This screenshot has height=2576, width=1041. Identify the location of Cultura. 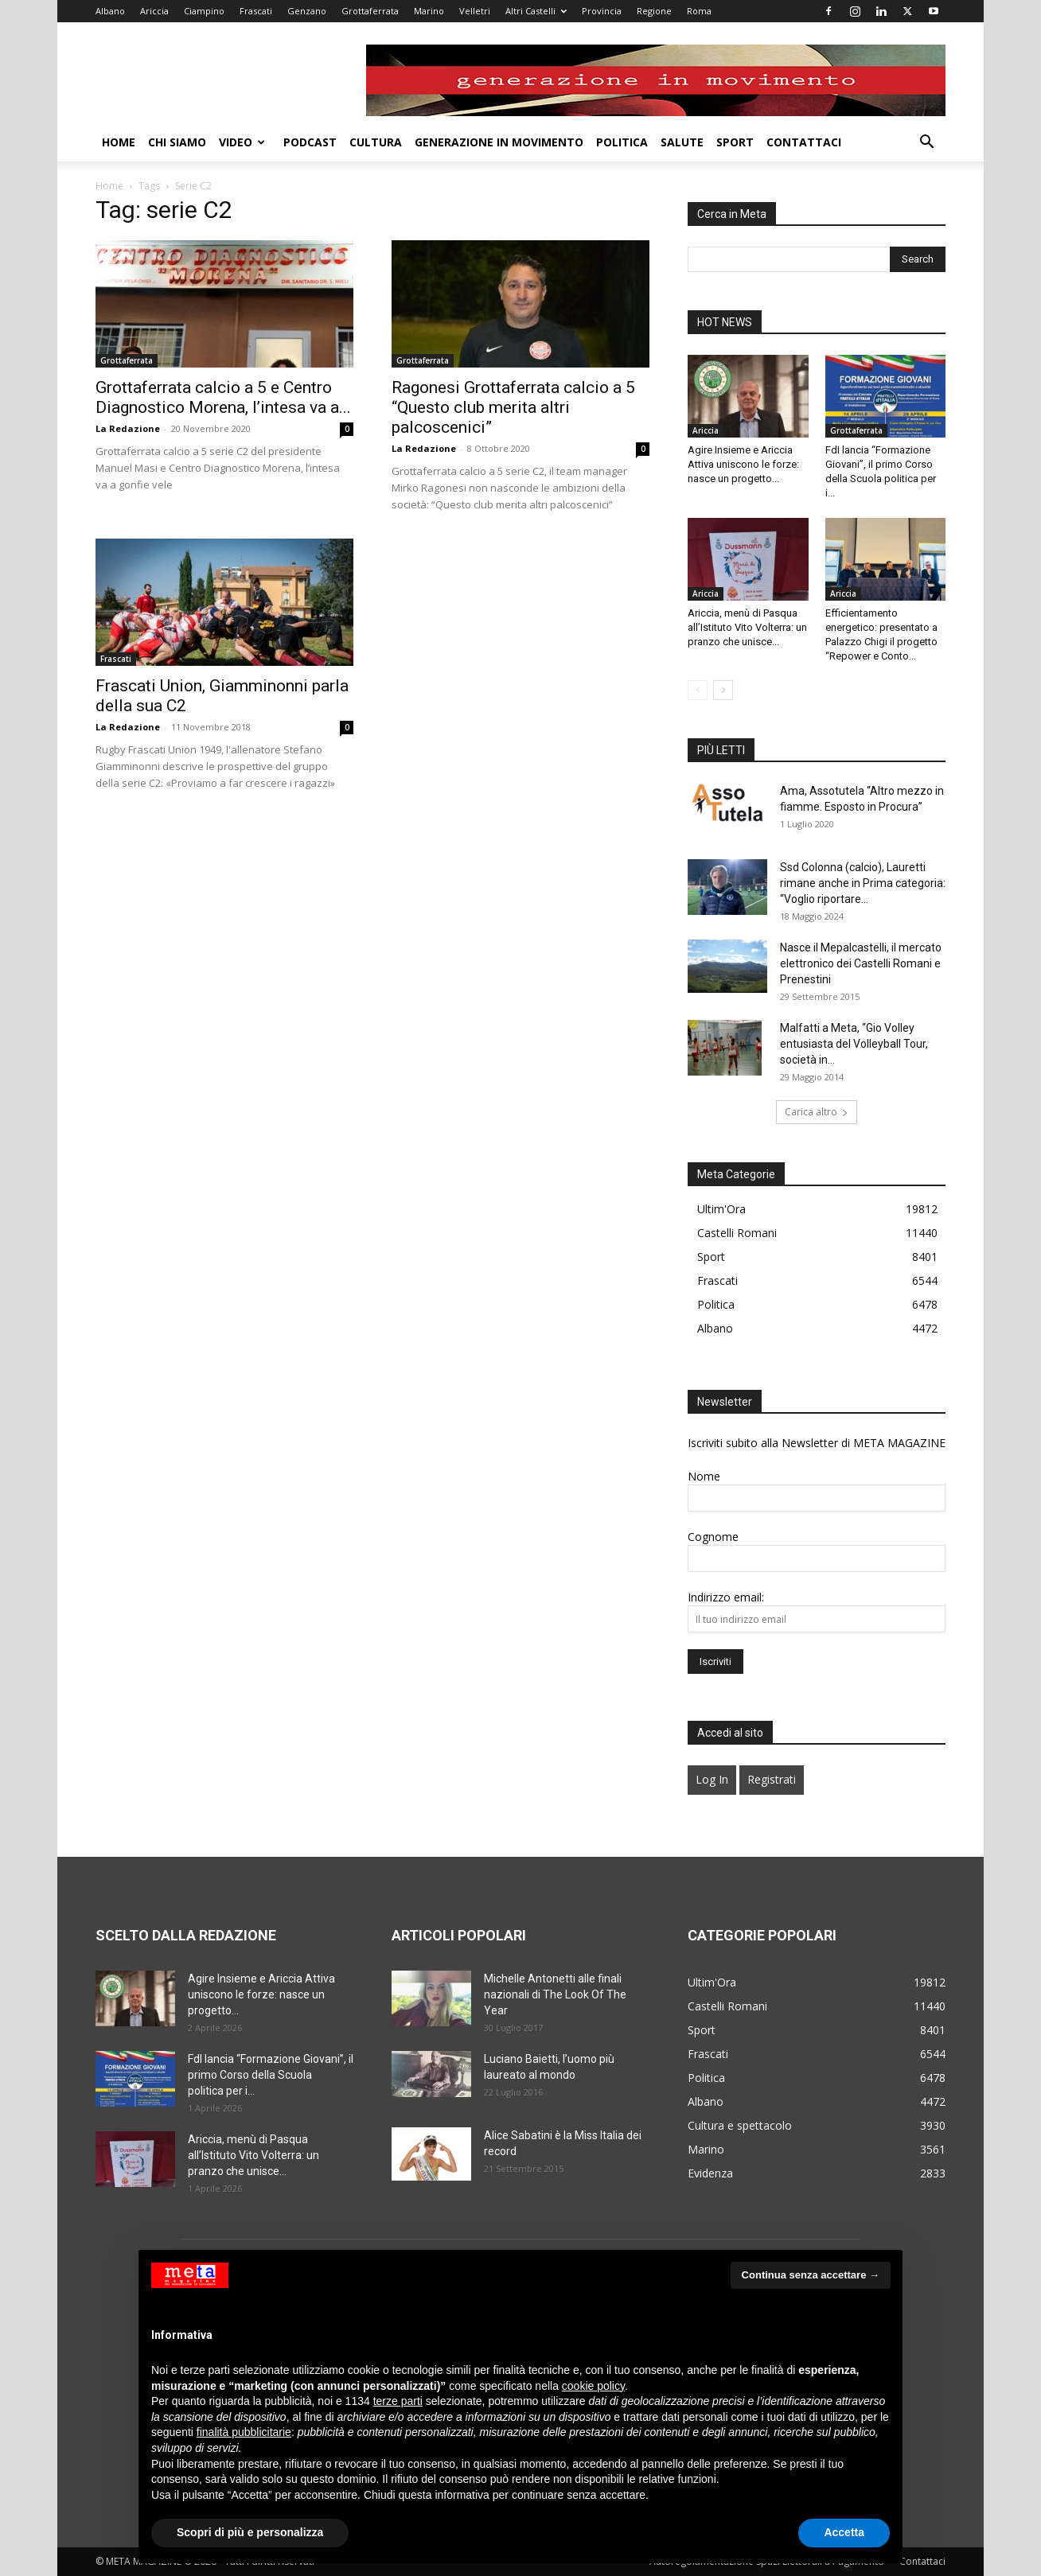
(375, 142).